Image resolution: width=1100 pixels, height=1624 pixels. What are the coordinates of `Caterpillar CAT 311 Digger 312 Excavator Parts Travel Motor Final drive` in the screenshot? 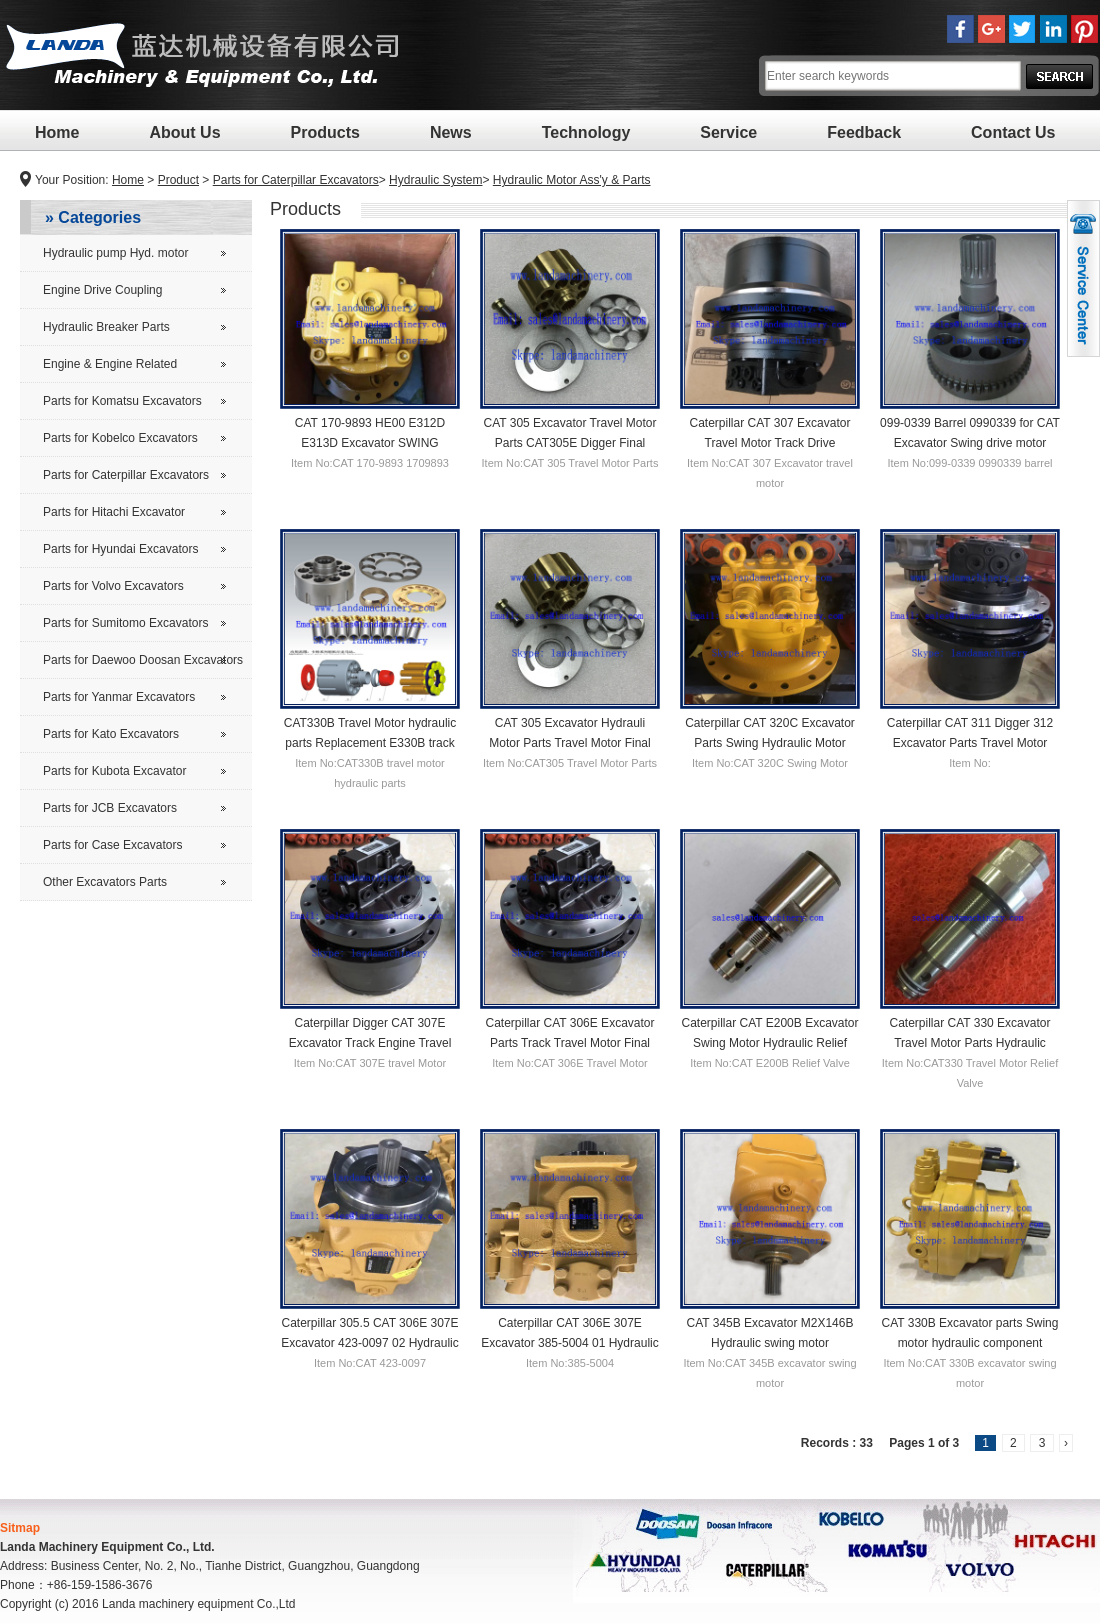 It's located at (970, 742).